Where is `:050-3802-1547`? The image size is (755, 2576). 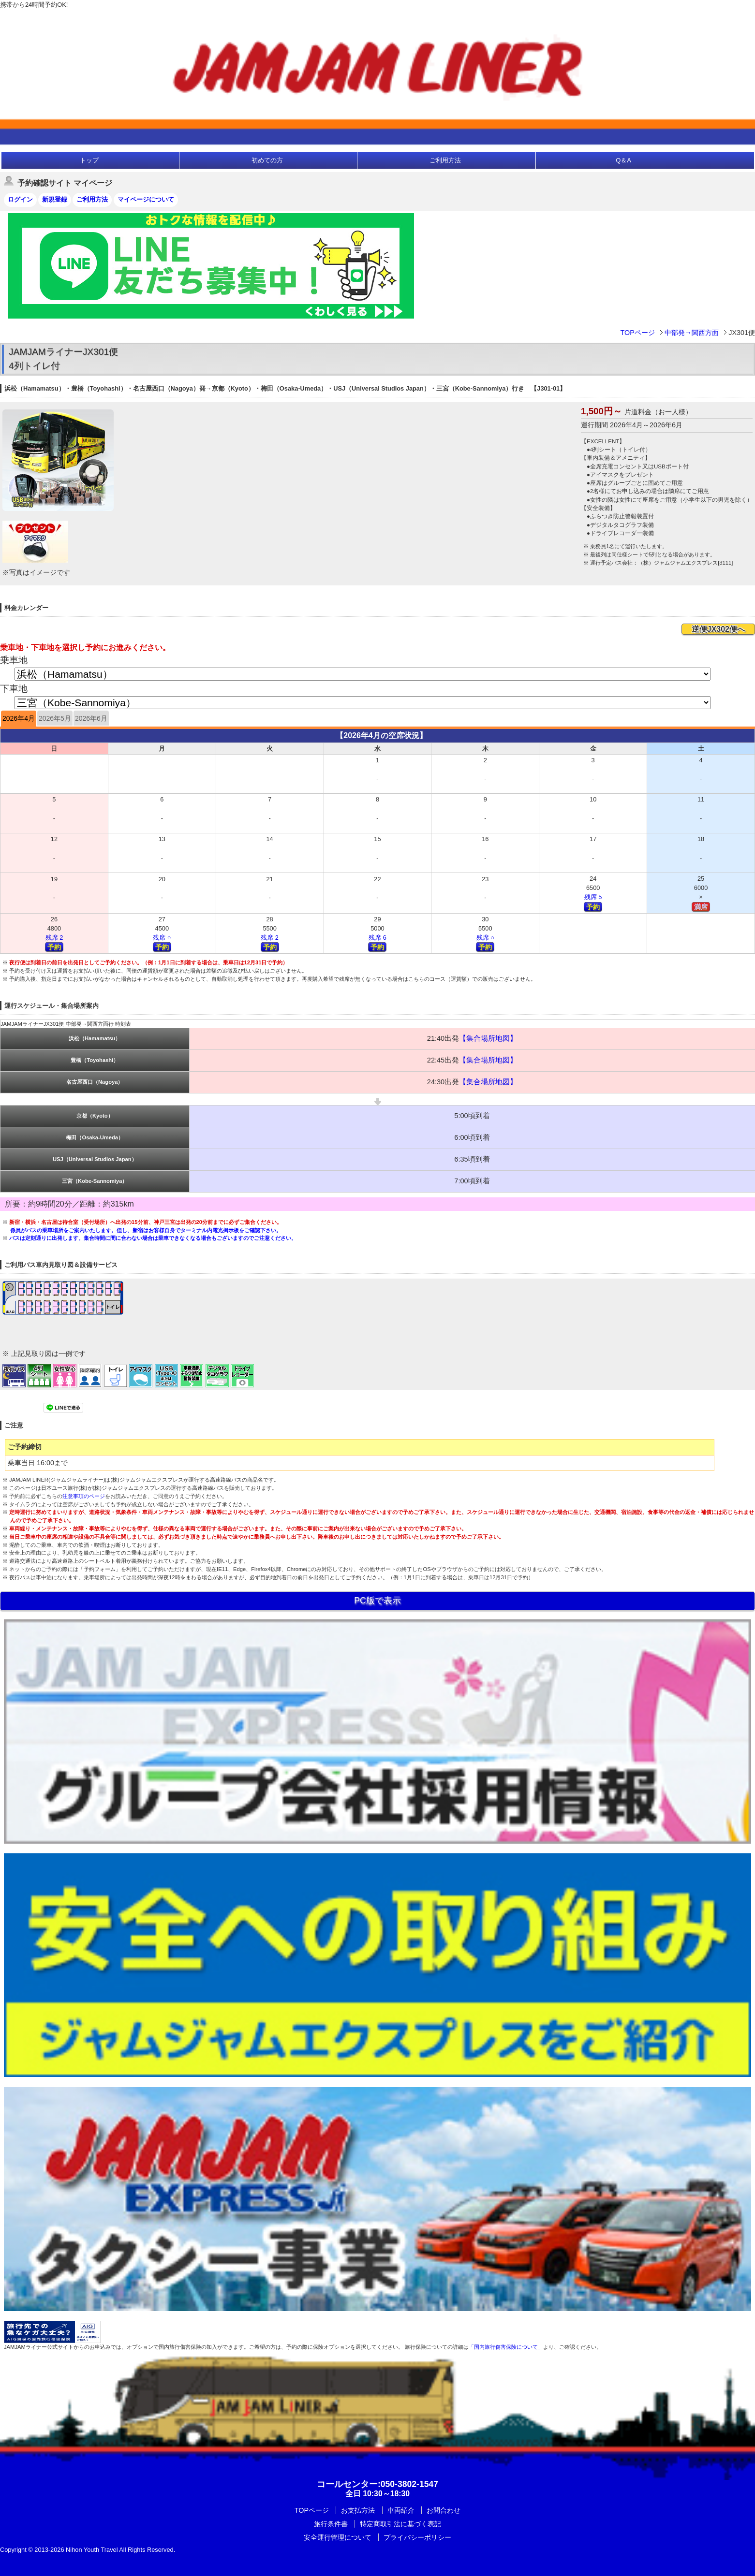
:050-3802-1547 is located at coordinates (377, 2484).